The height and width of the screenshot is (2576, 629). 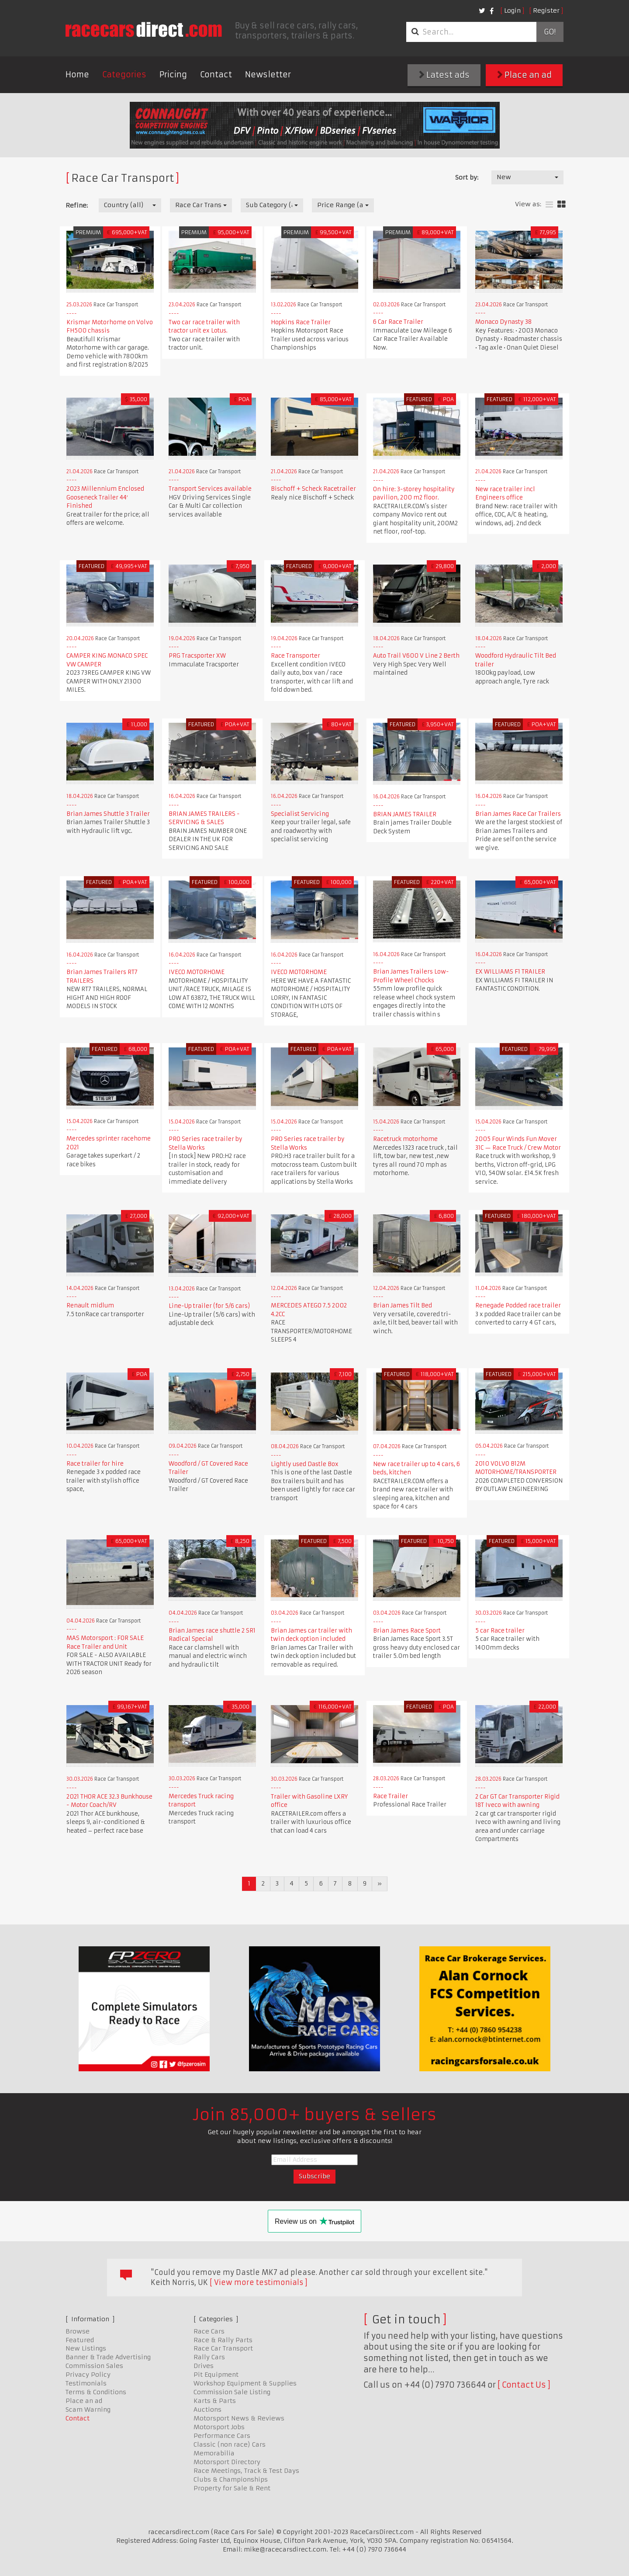 I want to click on Privacy Policy, so click(x=88, y=2374).